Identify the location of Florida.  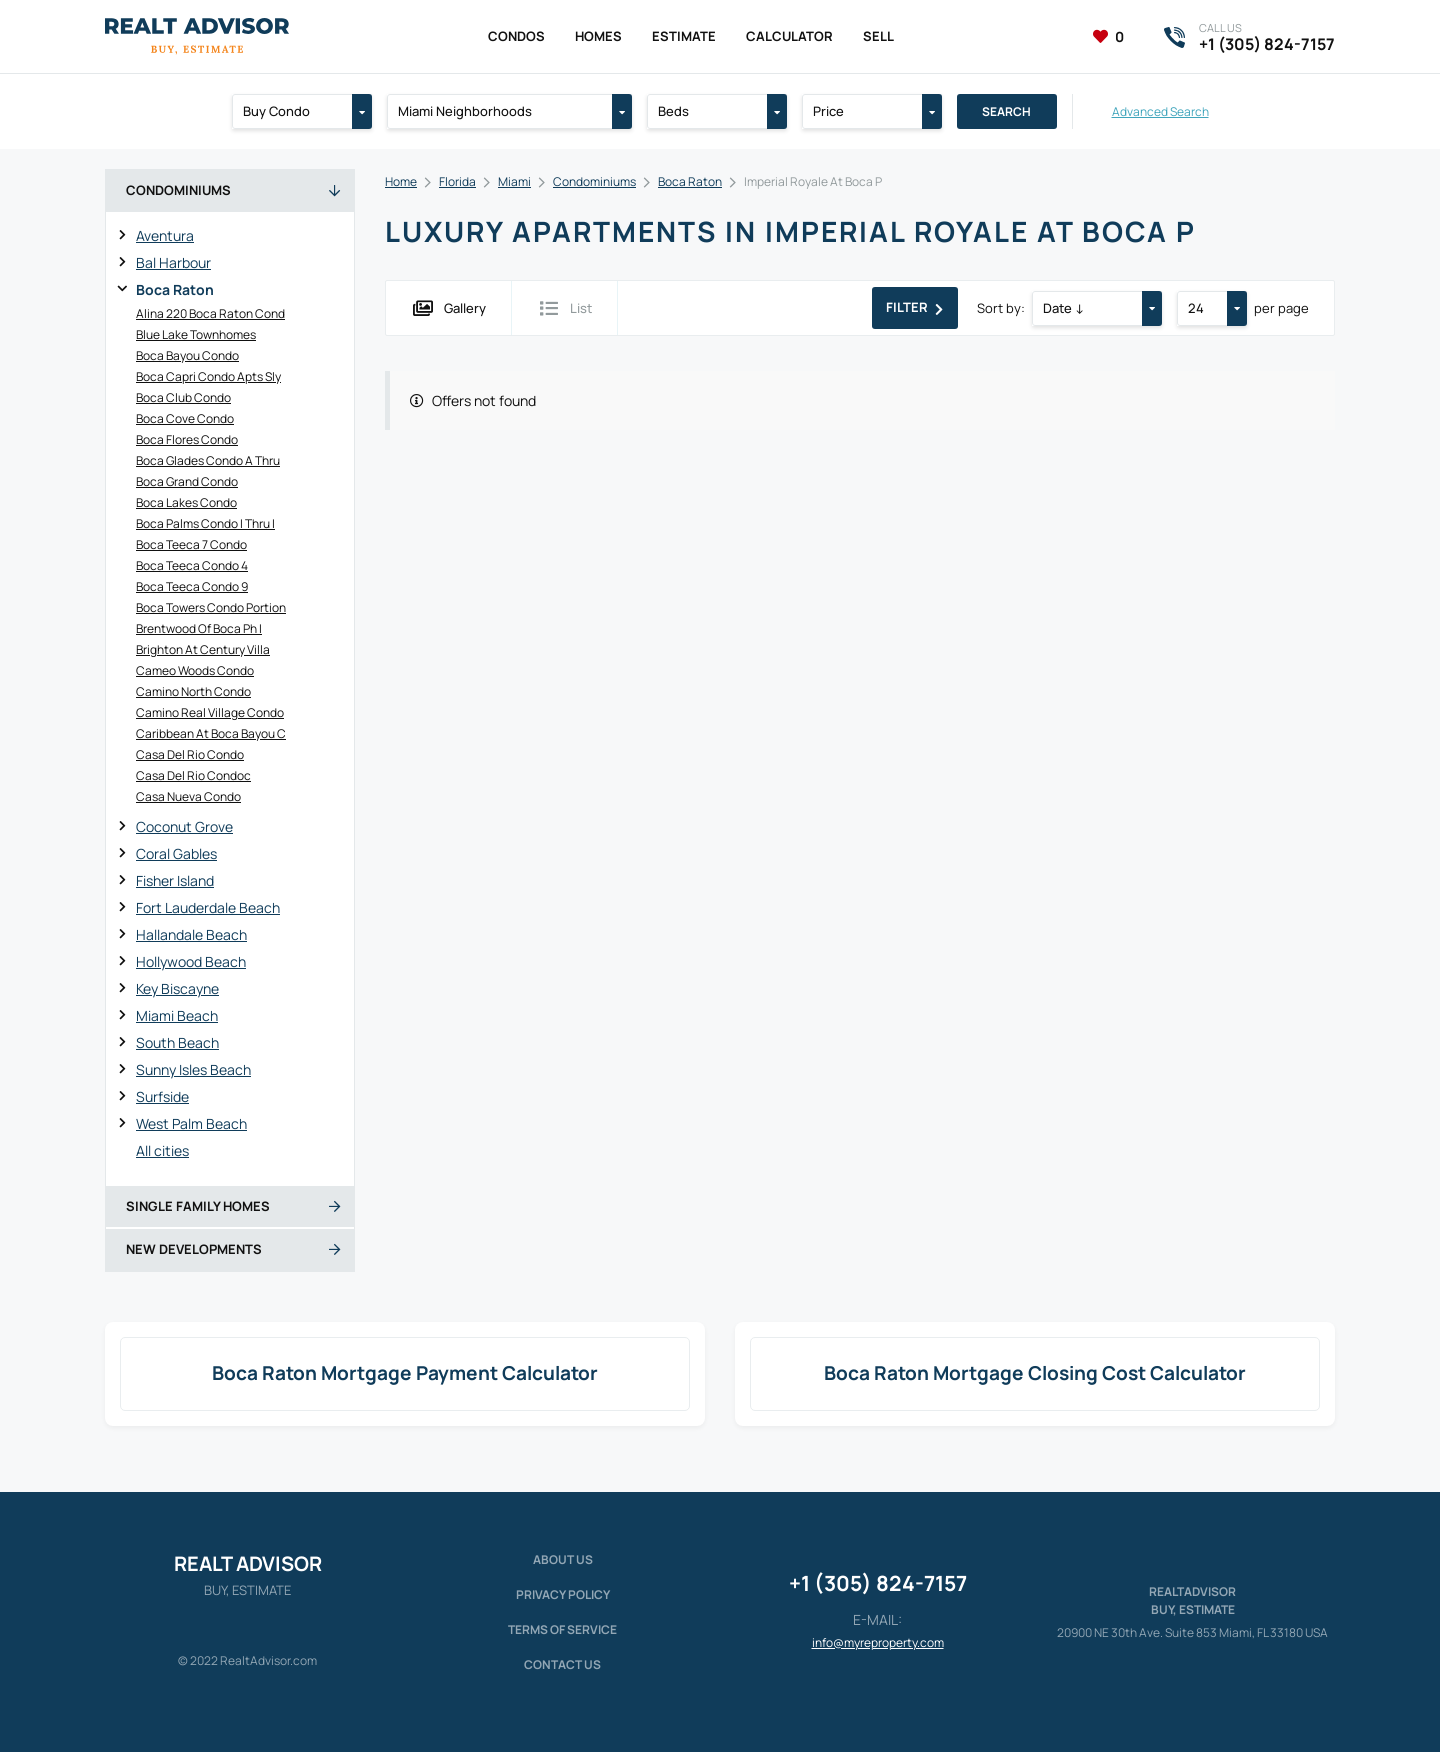
(457, 181).